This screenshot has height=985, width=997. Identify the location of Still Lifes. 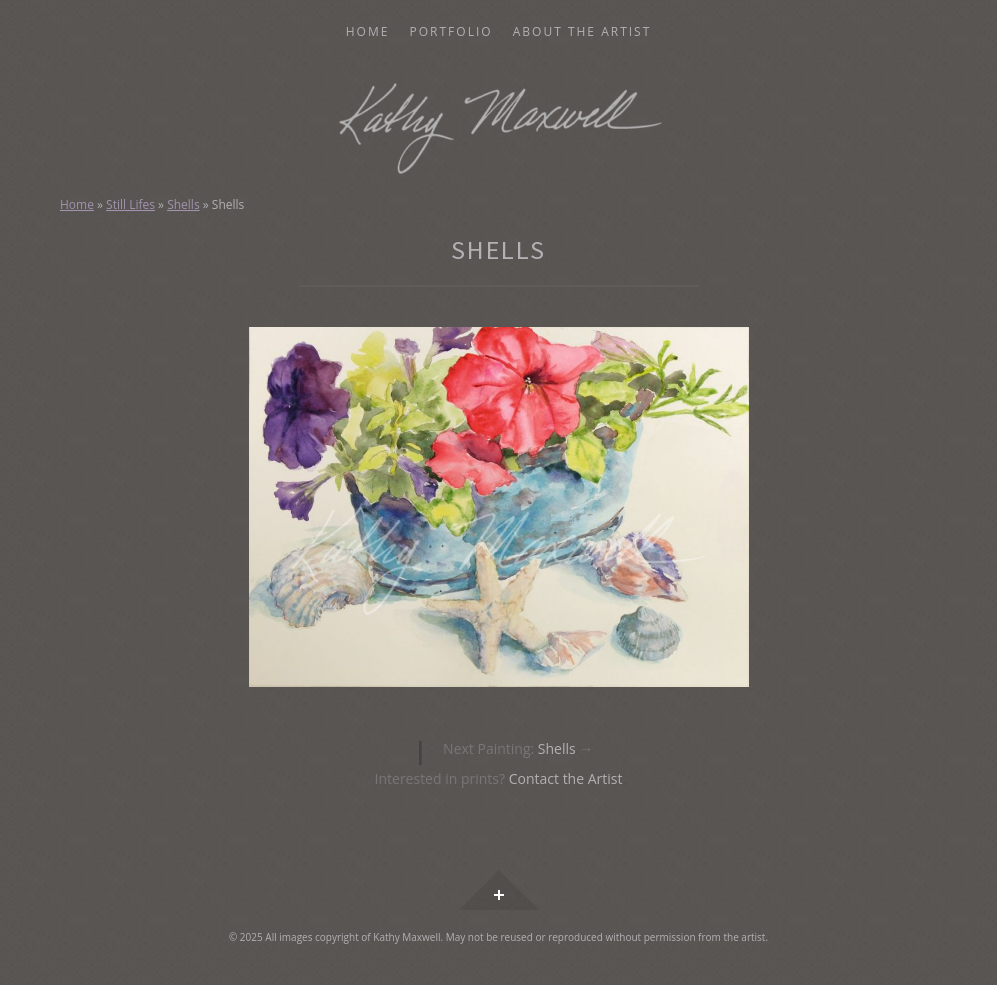
(130, 204).